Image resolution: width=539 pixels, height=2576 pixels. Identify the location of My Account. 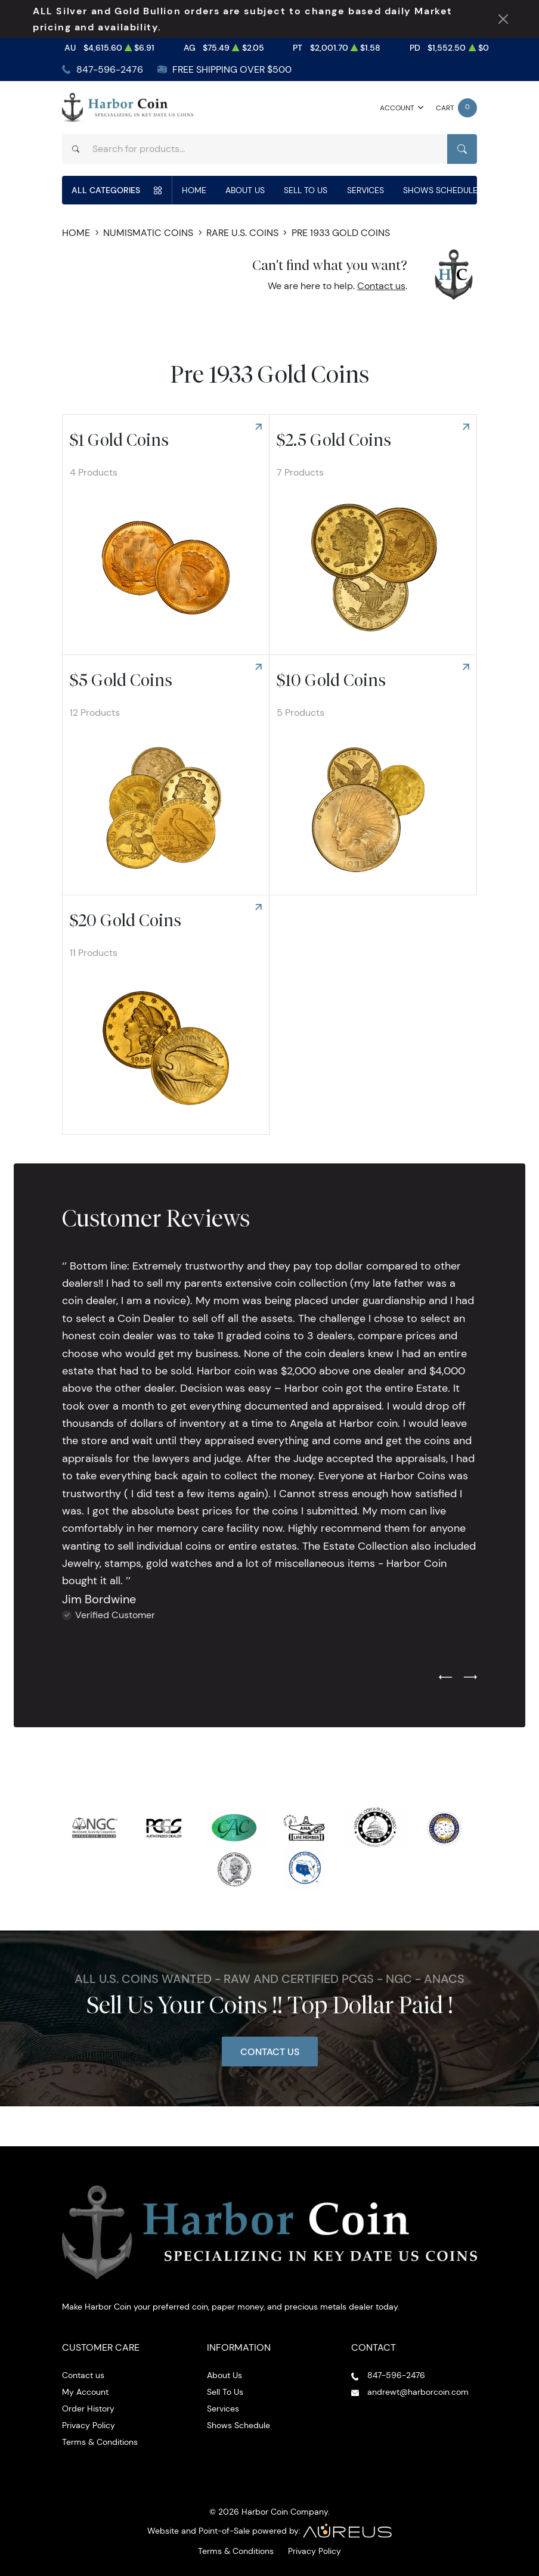
(85, 2391).